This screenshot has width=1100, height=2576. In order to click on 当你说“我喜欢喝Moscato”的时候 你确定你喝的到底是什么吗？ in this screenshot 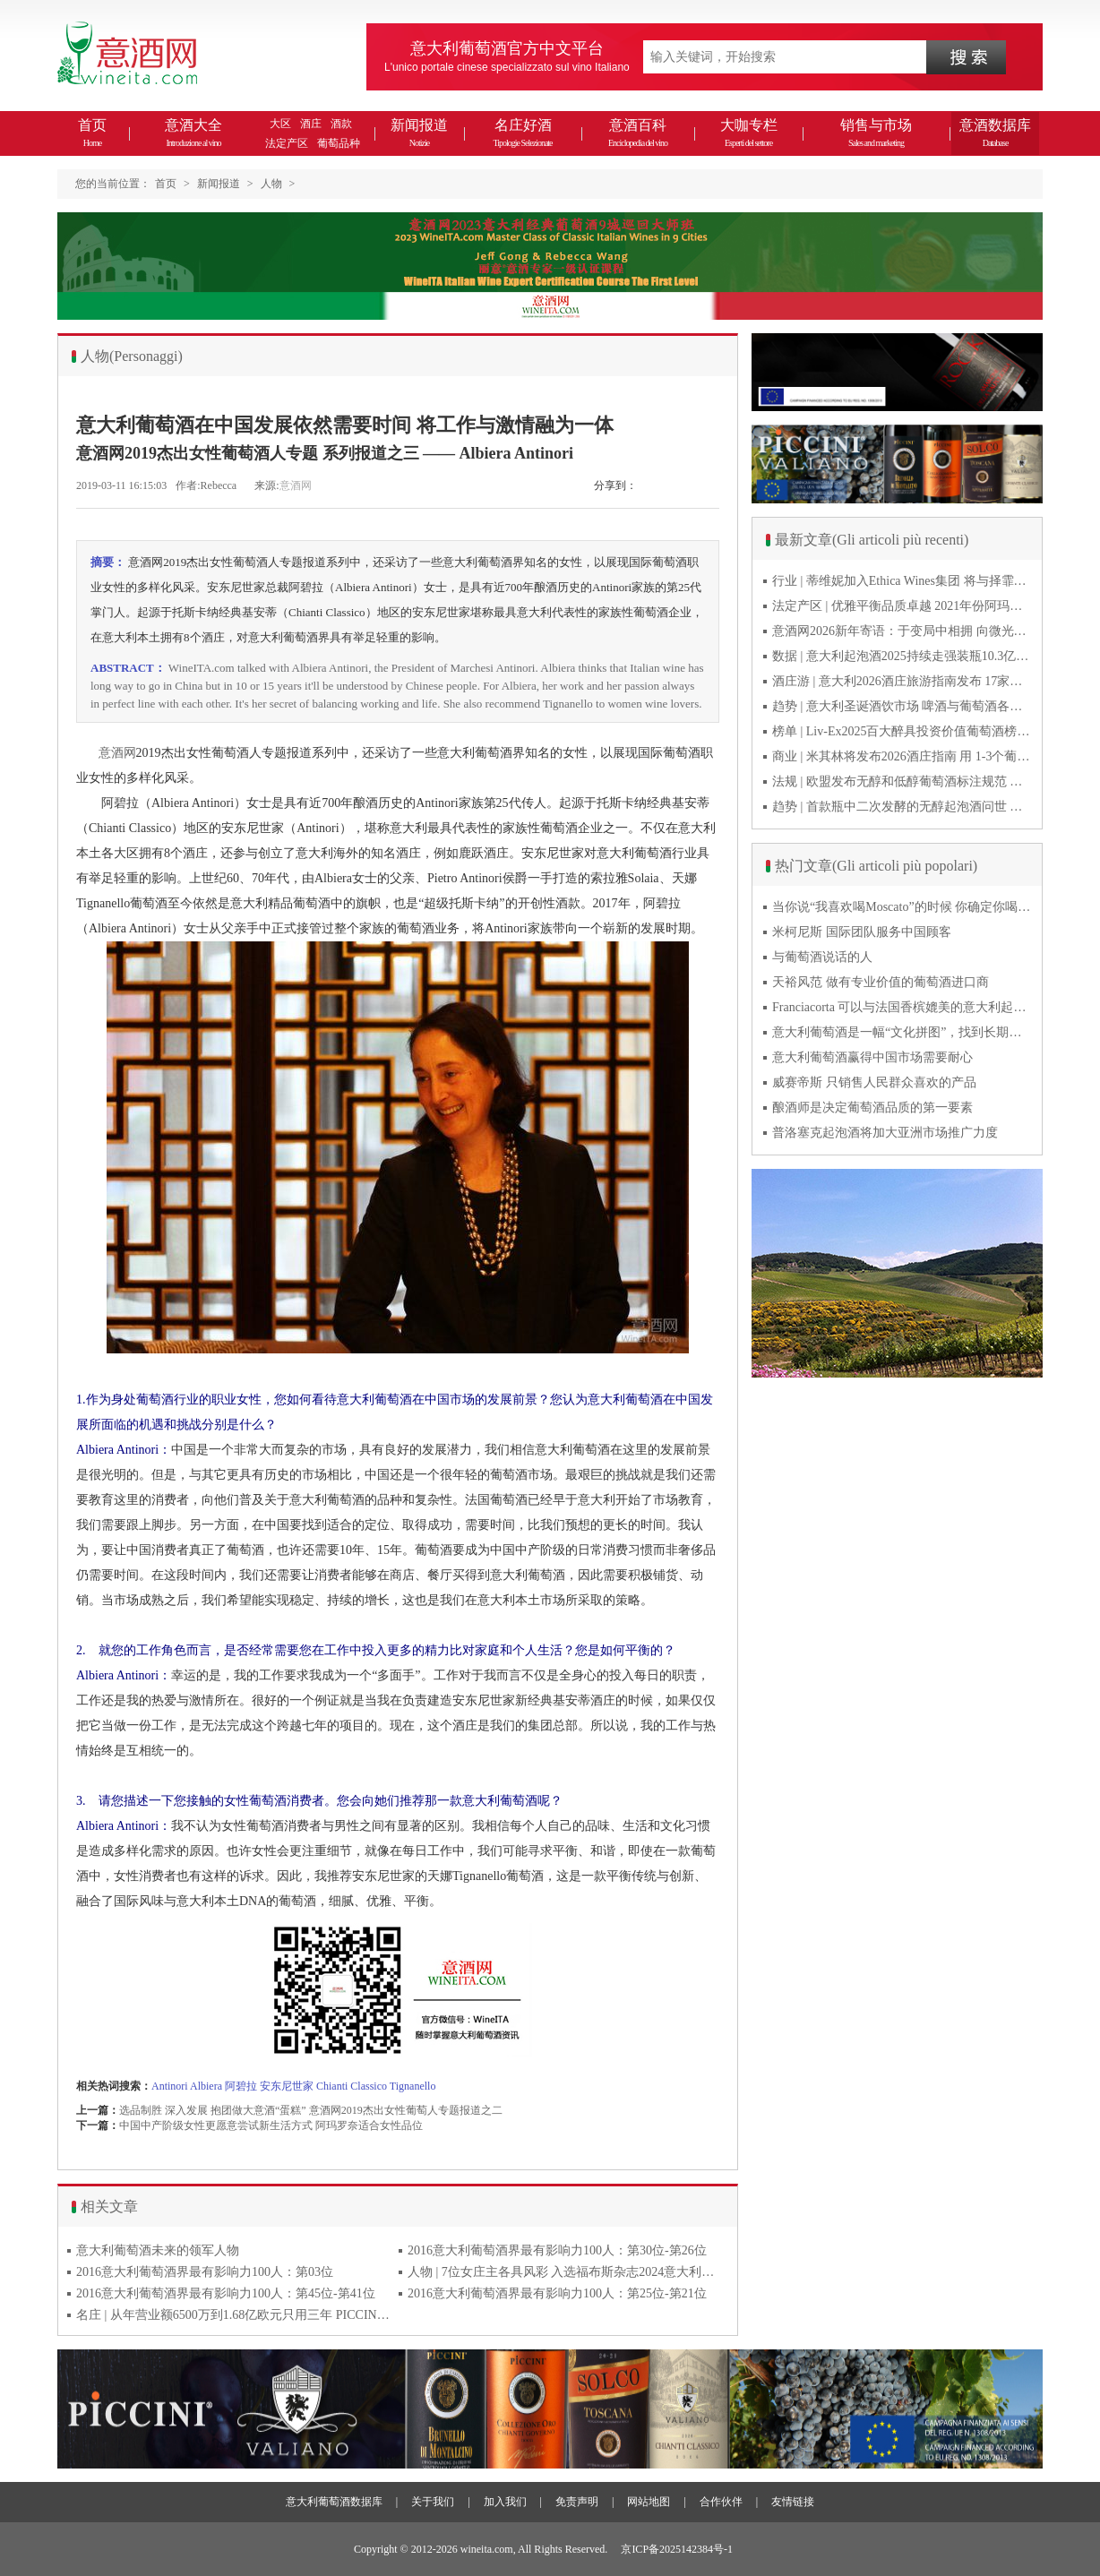, I will do `click(902, 907)`.